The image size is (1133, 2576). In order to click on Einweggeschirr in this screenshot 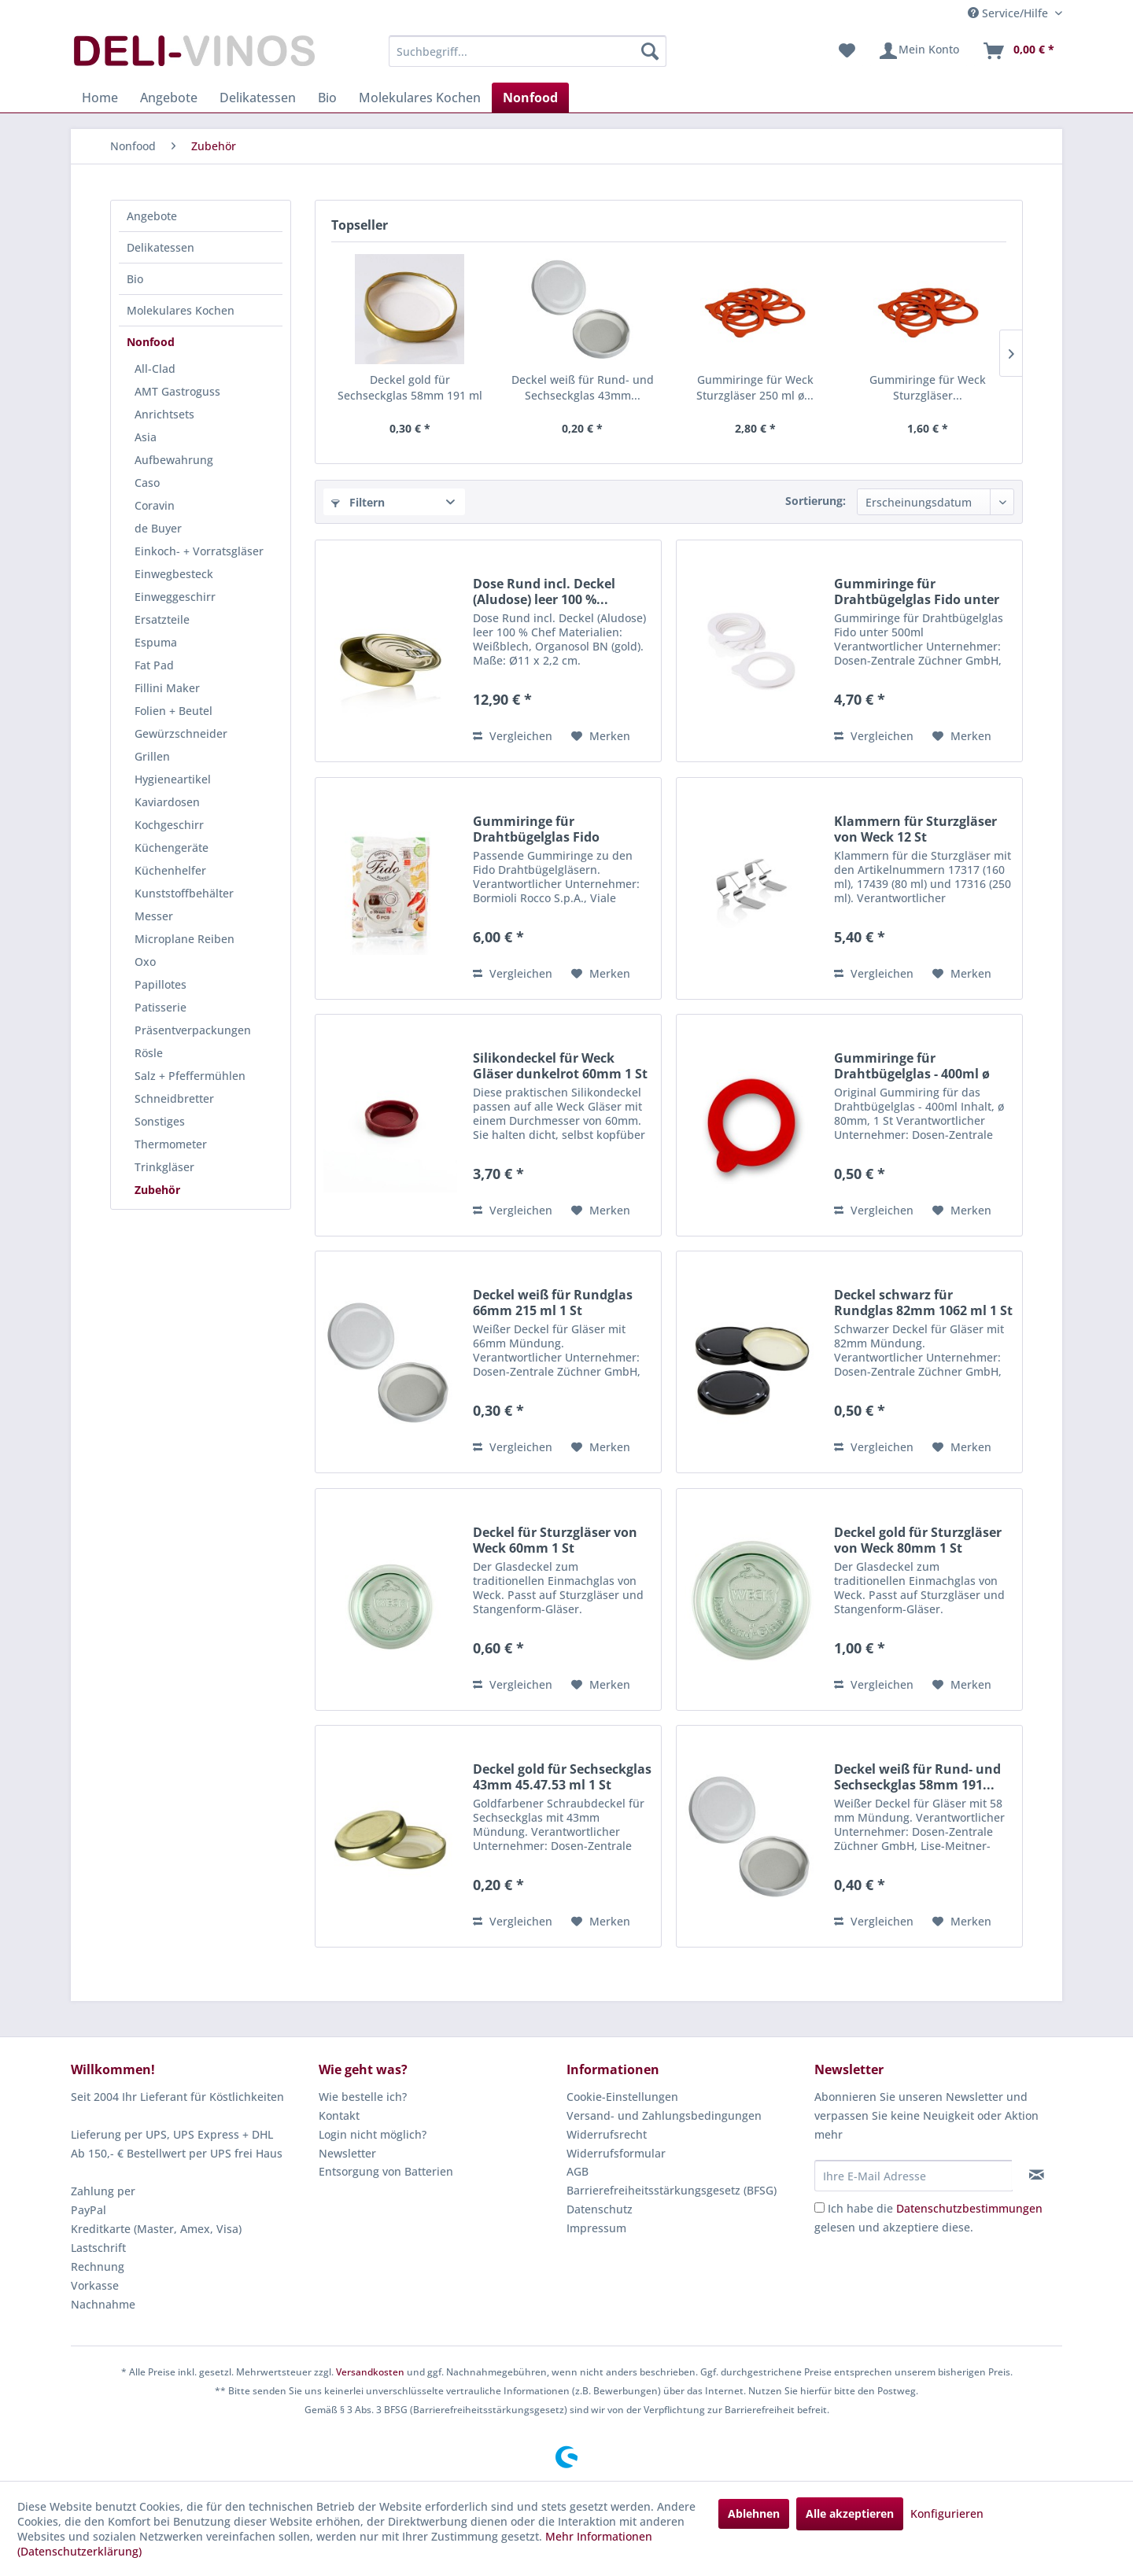, I will do `click(175, 596)`.